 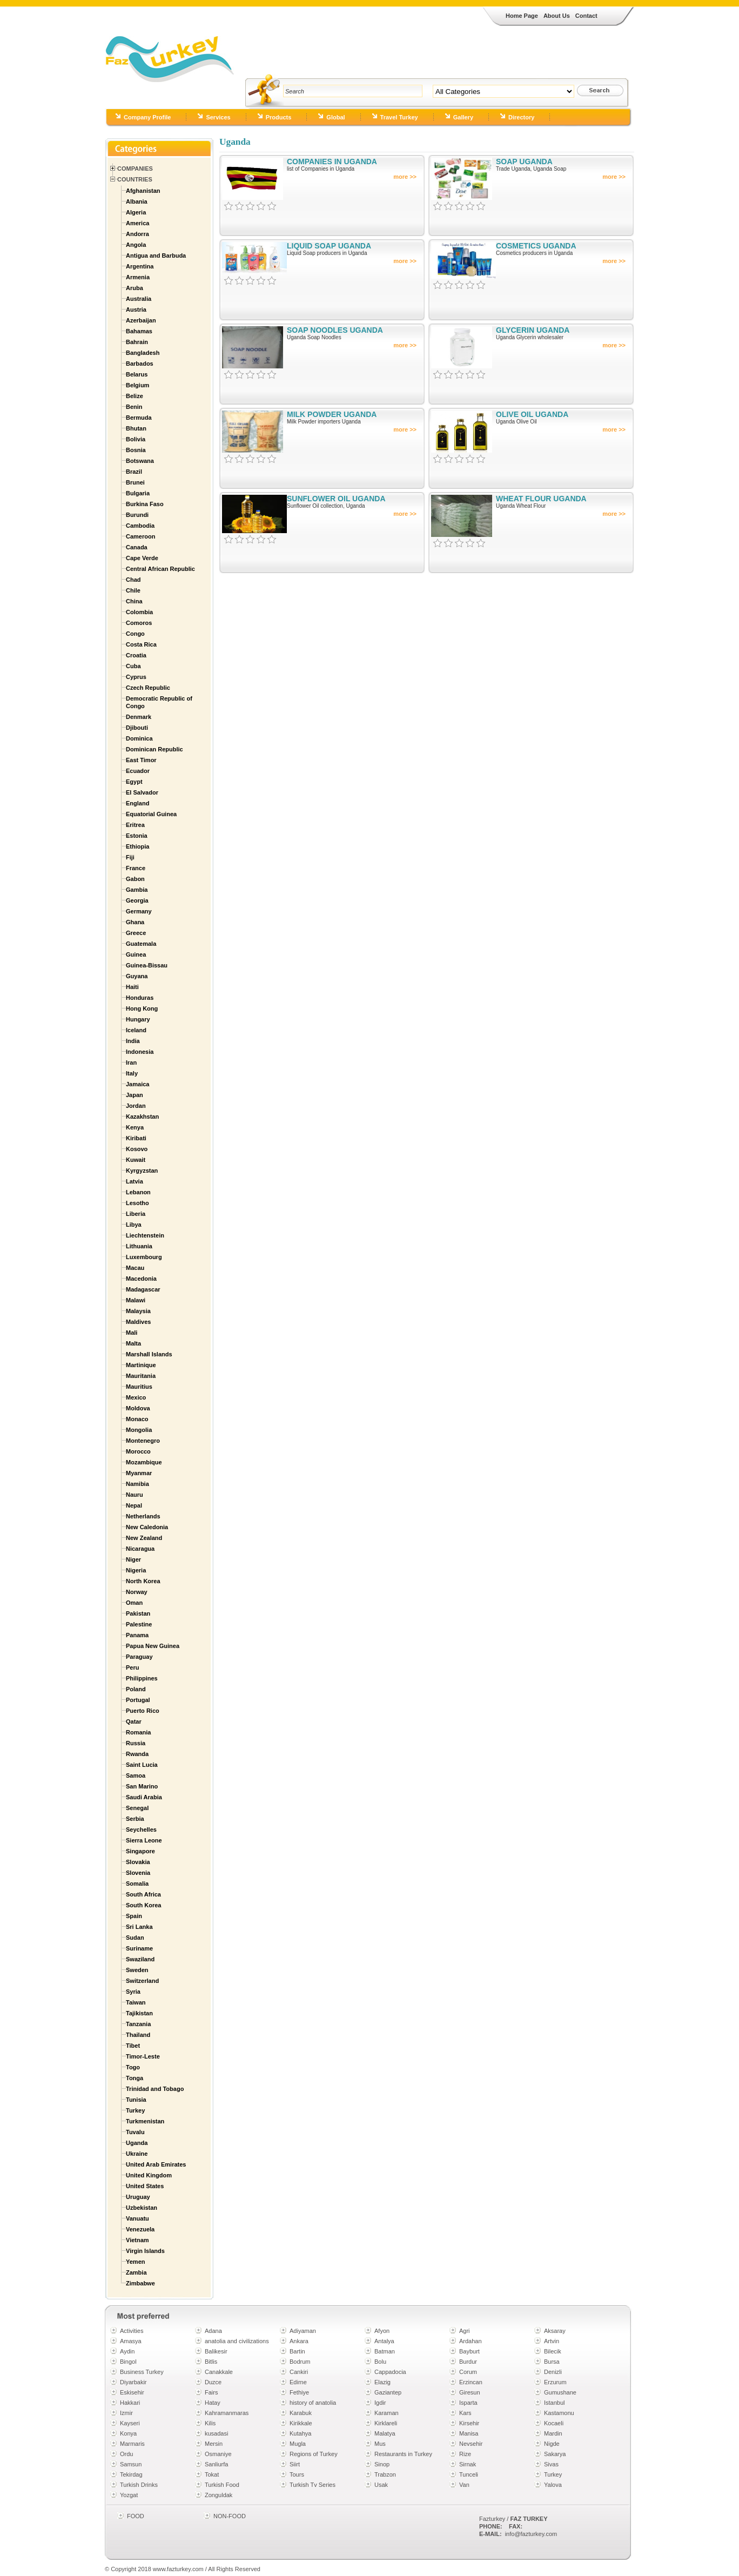 I want to click on Afghanistan, so click(x=143, y=190).